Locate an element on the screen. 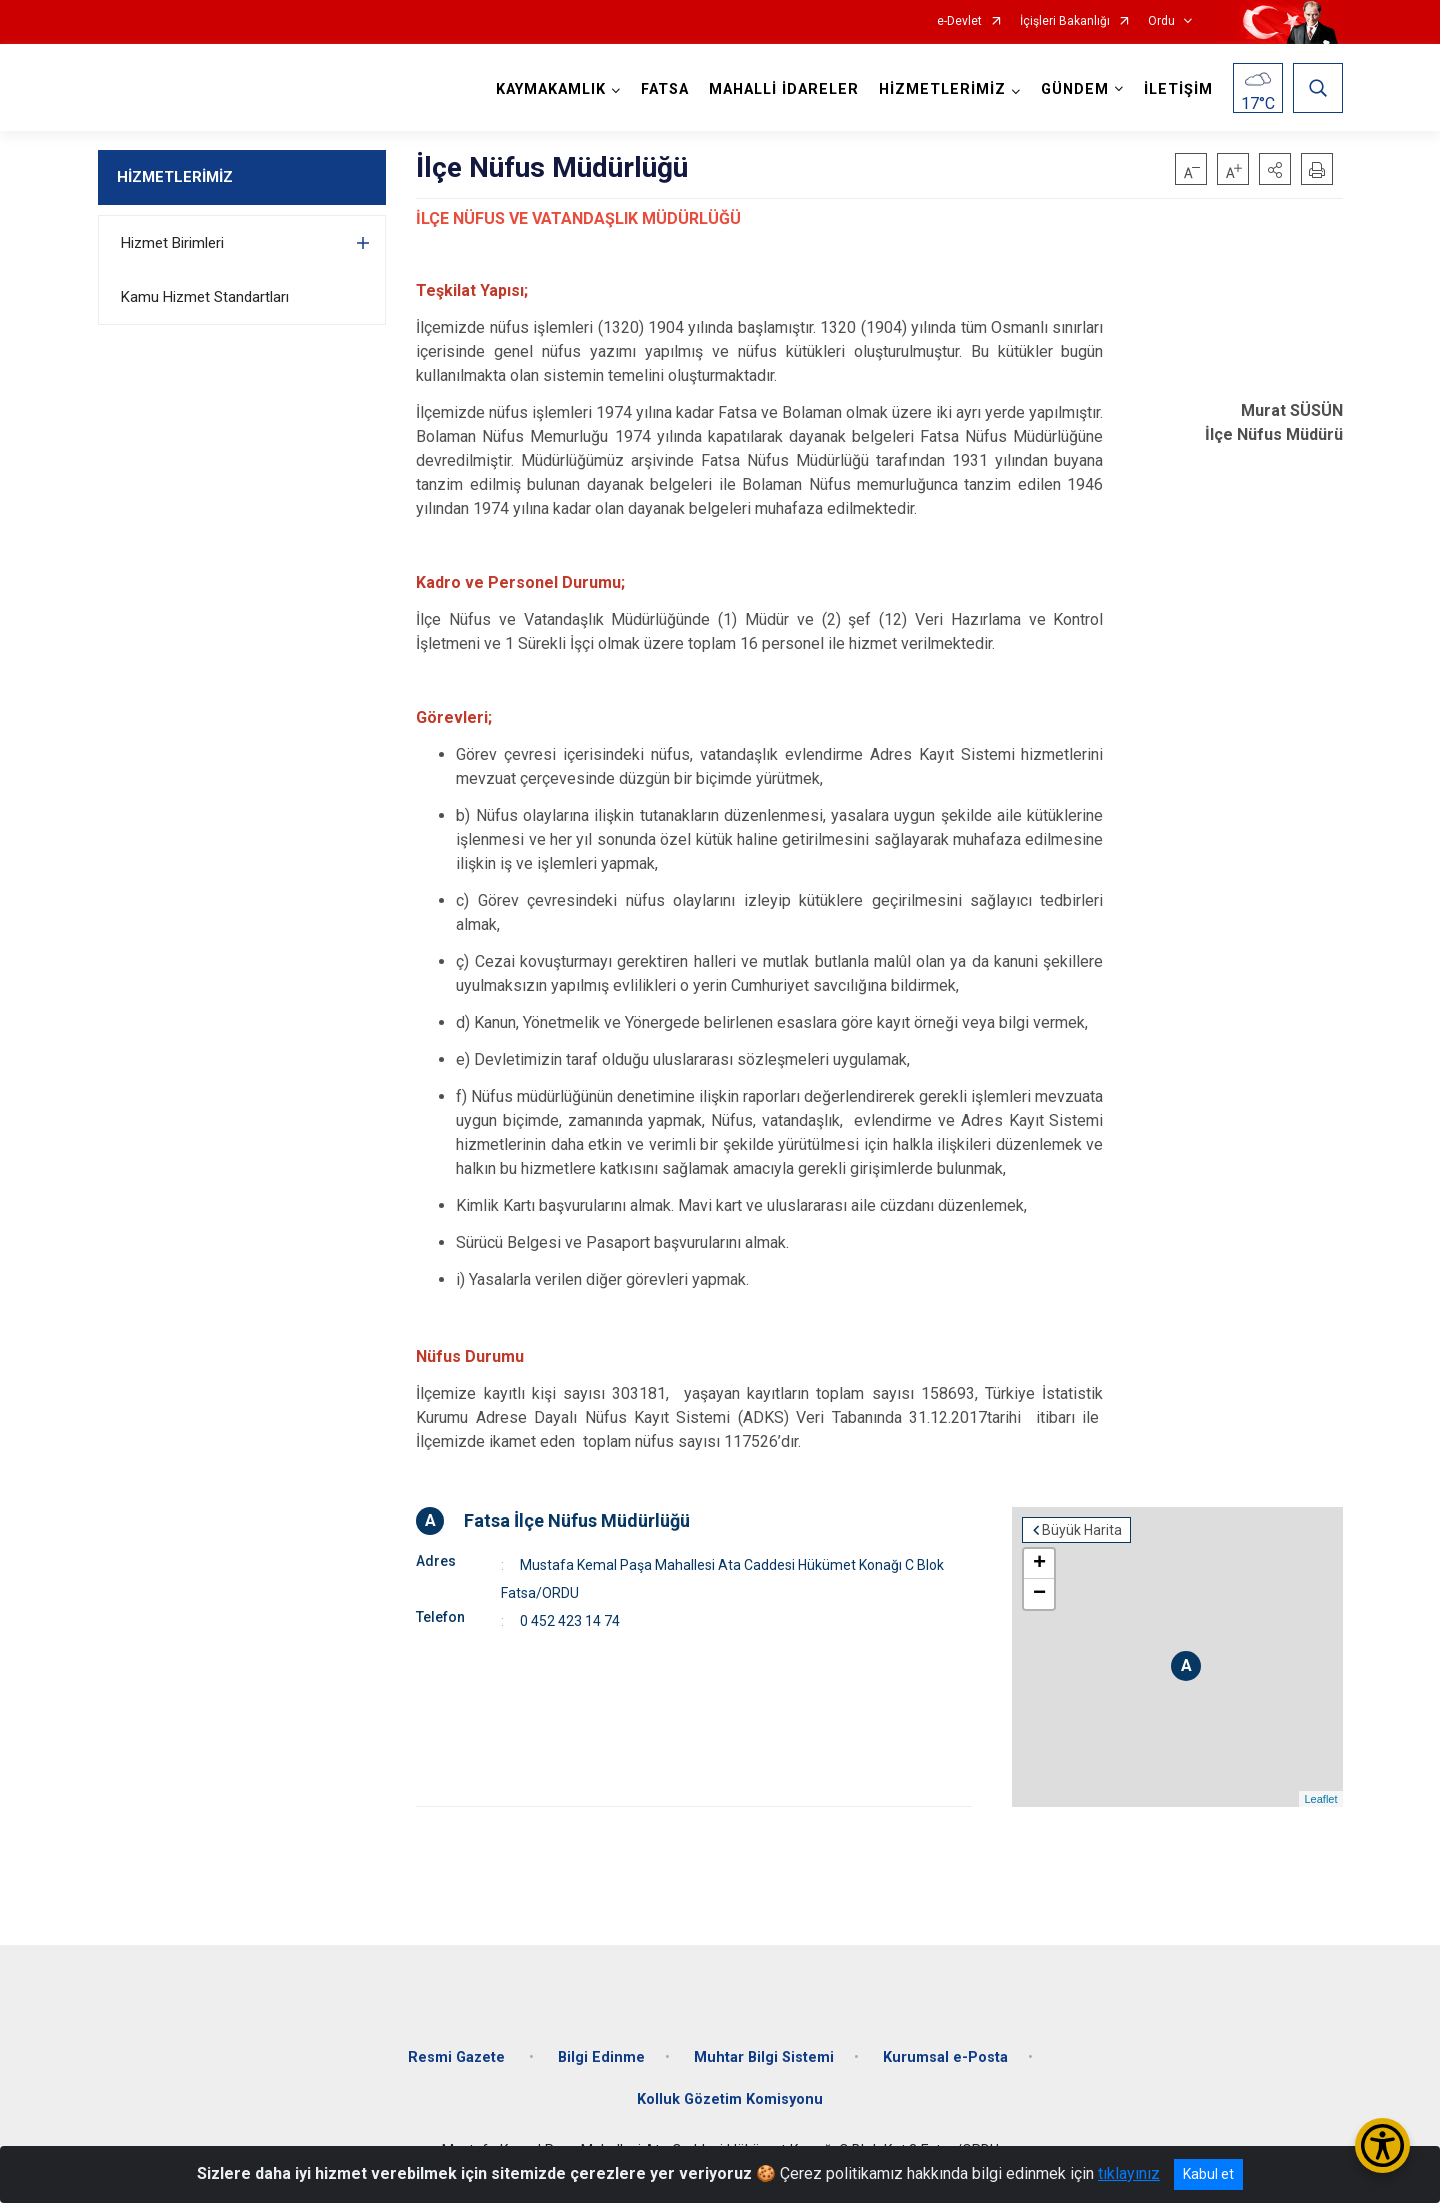 The image size is (1440, 2203). Hizmet Birimleri is located at coordinates (172, 243).